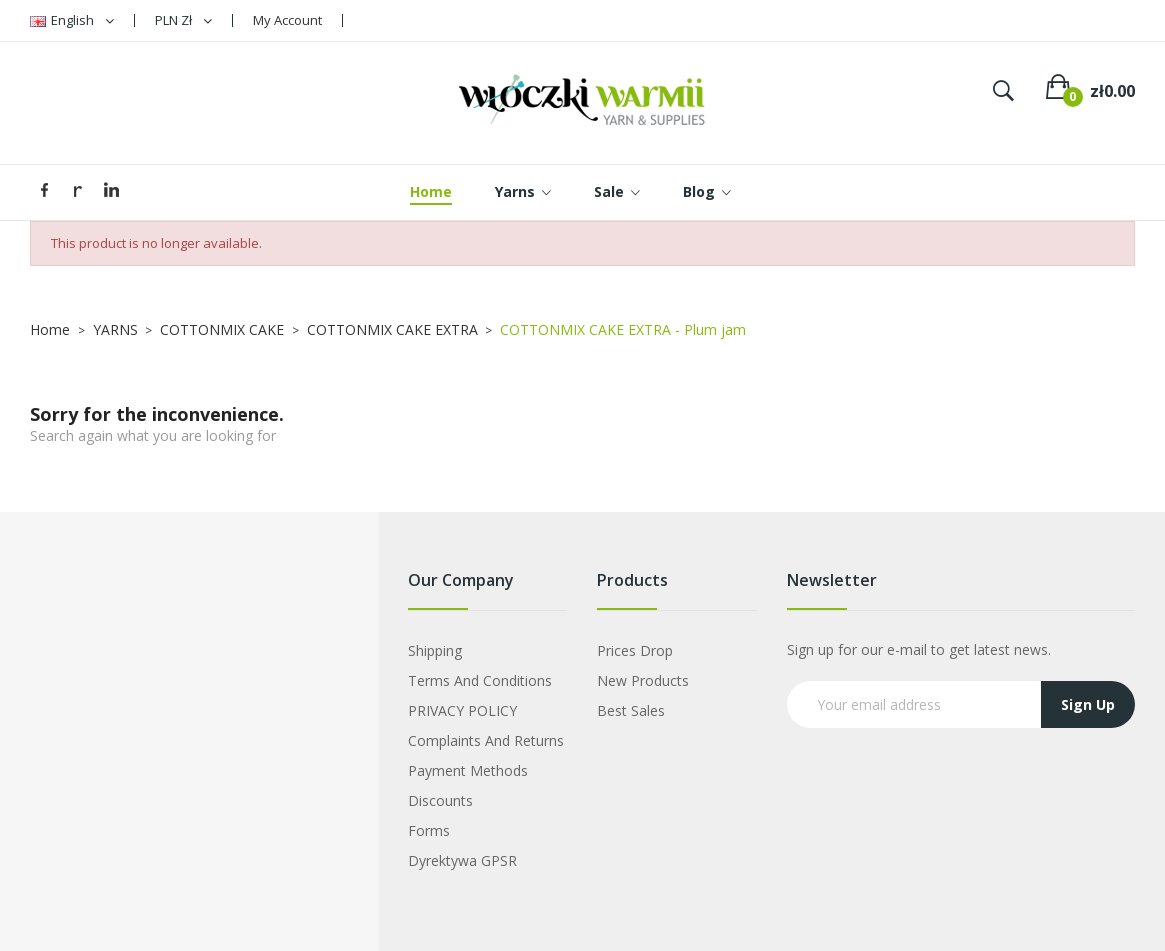  What do you see at coordinates (480, 680) in the screenshot?
I see `Terms and Conditions` at bounding box center [480, 680].